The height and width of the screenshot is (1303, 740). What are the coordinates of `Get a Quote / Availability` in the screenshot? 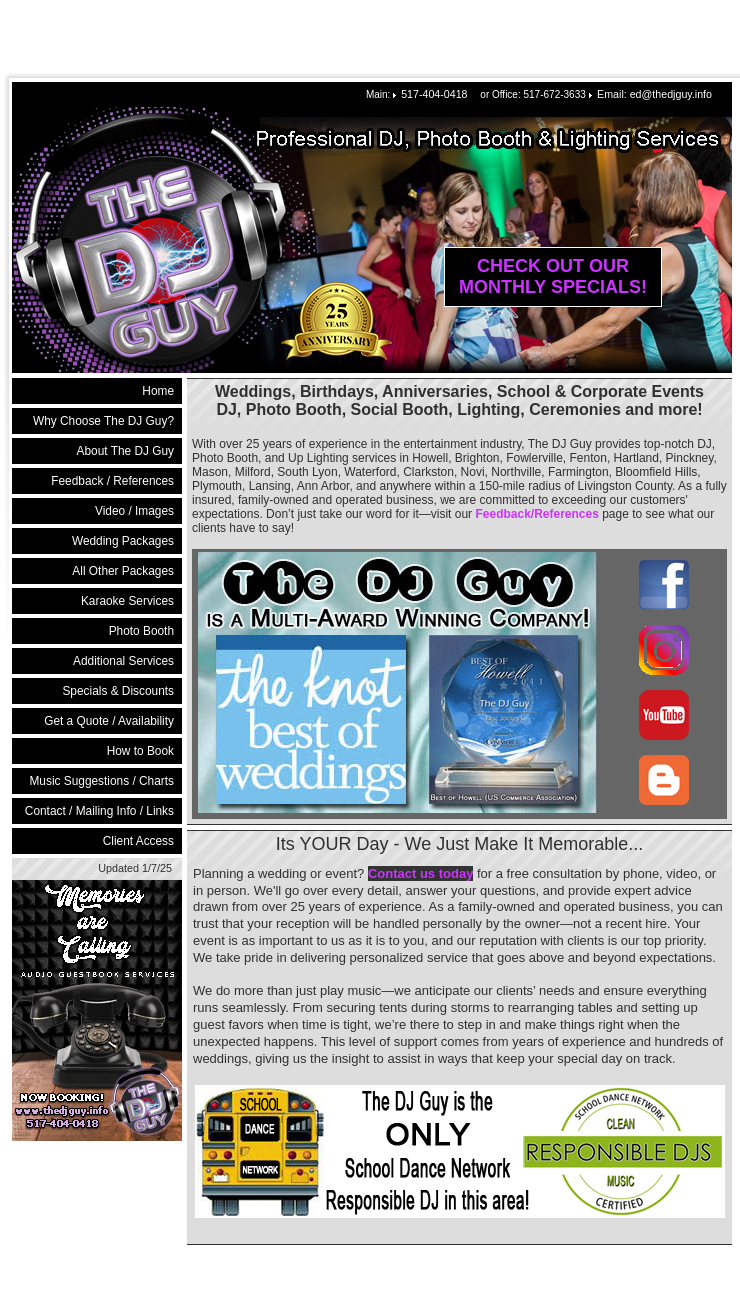 It's located at (109, 721).